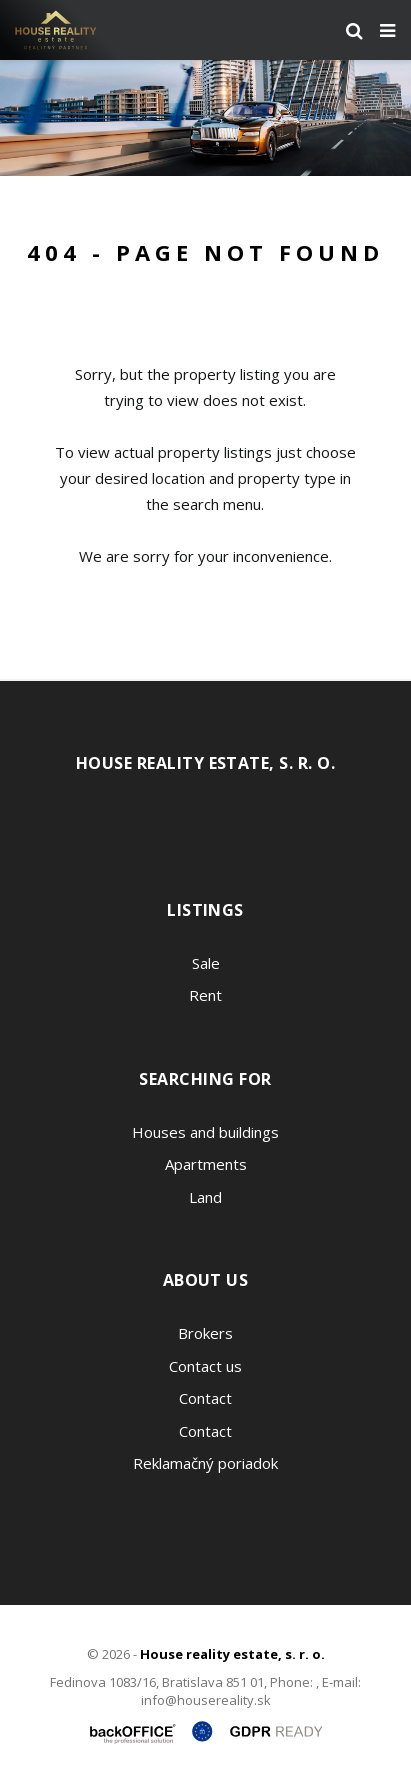 The height and width of the screenshot is (1789, 411). Describe the element at coordinates (205, 1333) in the screenshot. I see `Brokers` at that location.